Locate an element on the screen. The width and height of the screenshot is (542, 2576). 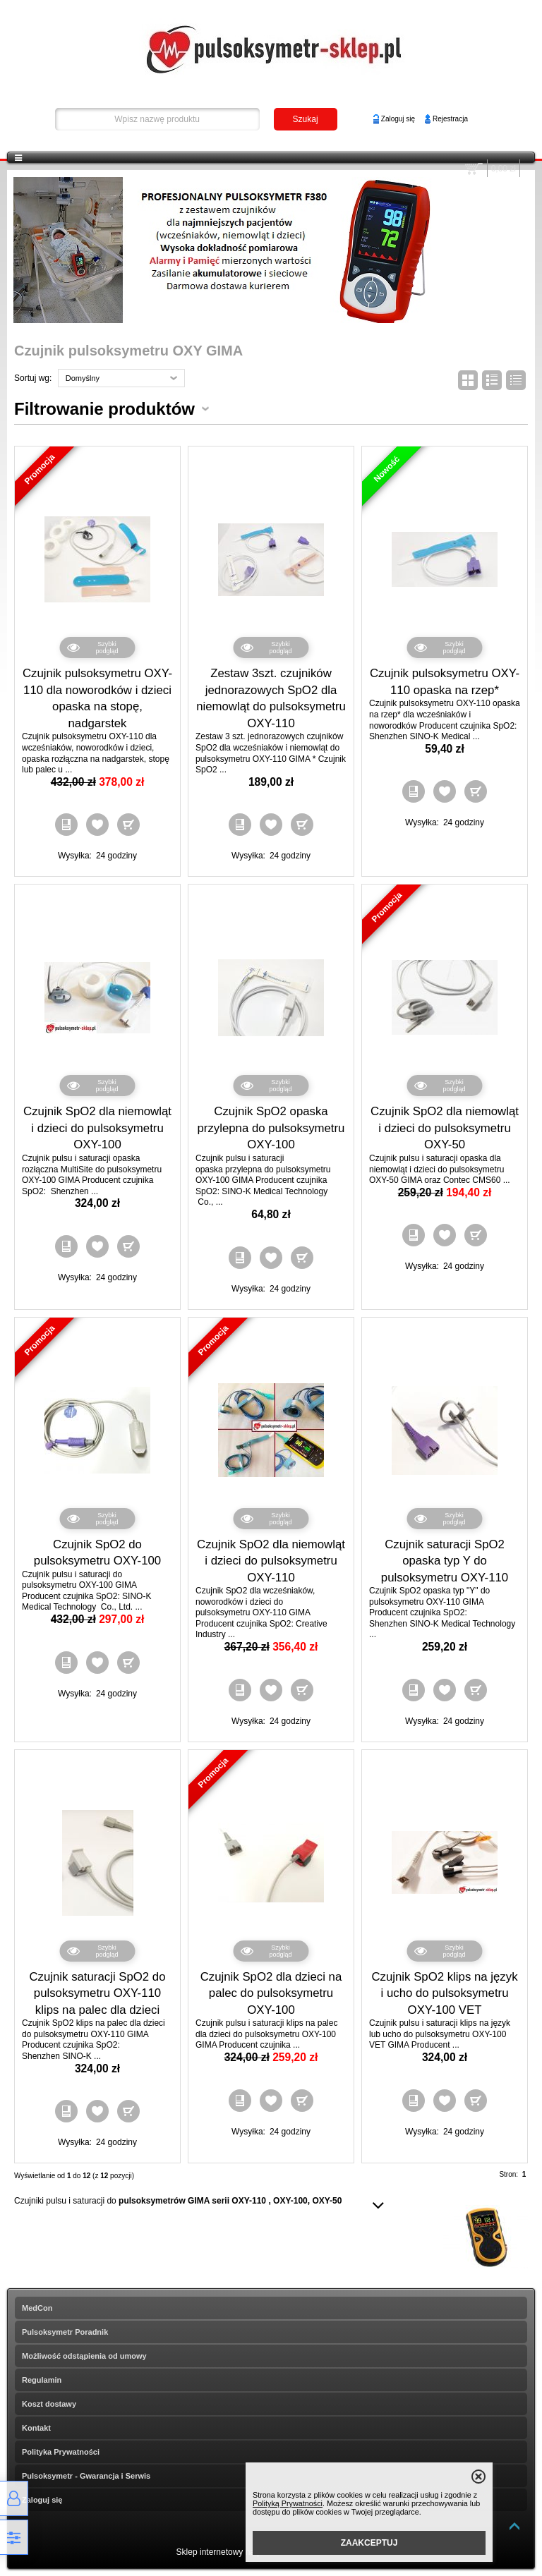
Czujnik pulsoksymetru OXY-110 opaska na rzep* is located at coordinates (444, 682).